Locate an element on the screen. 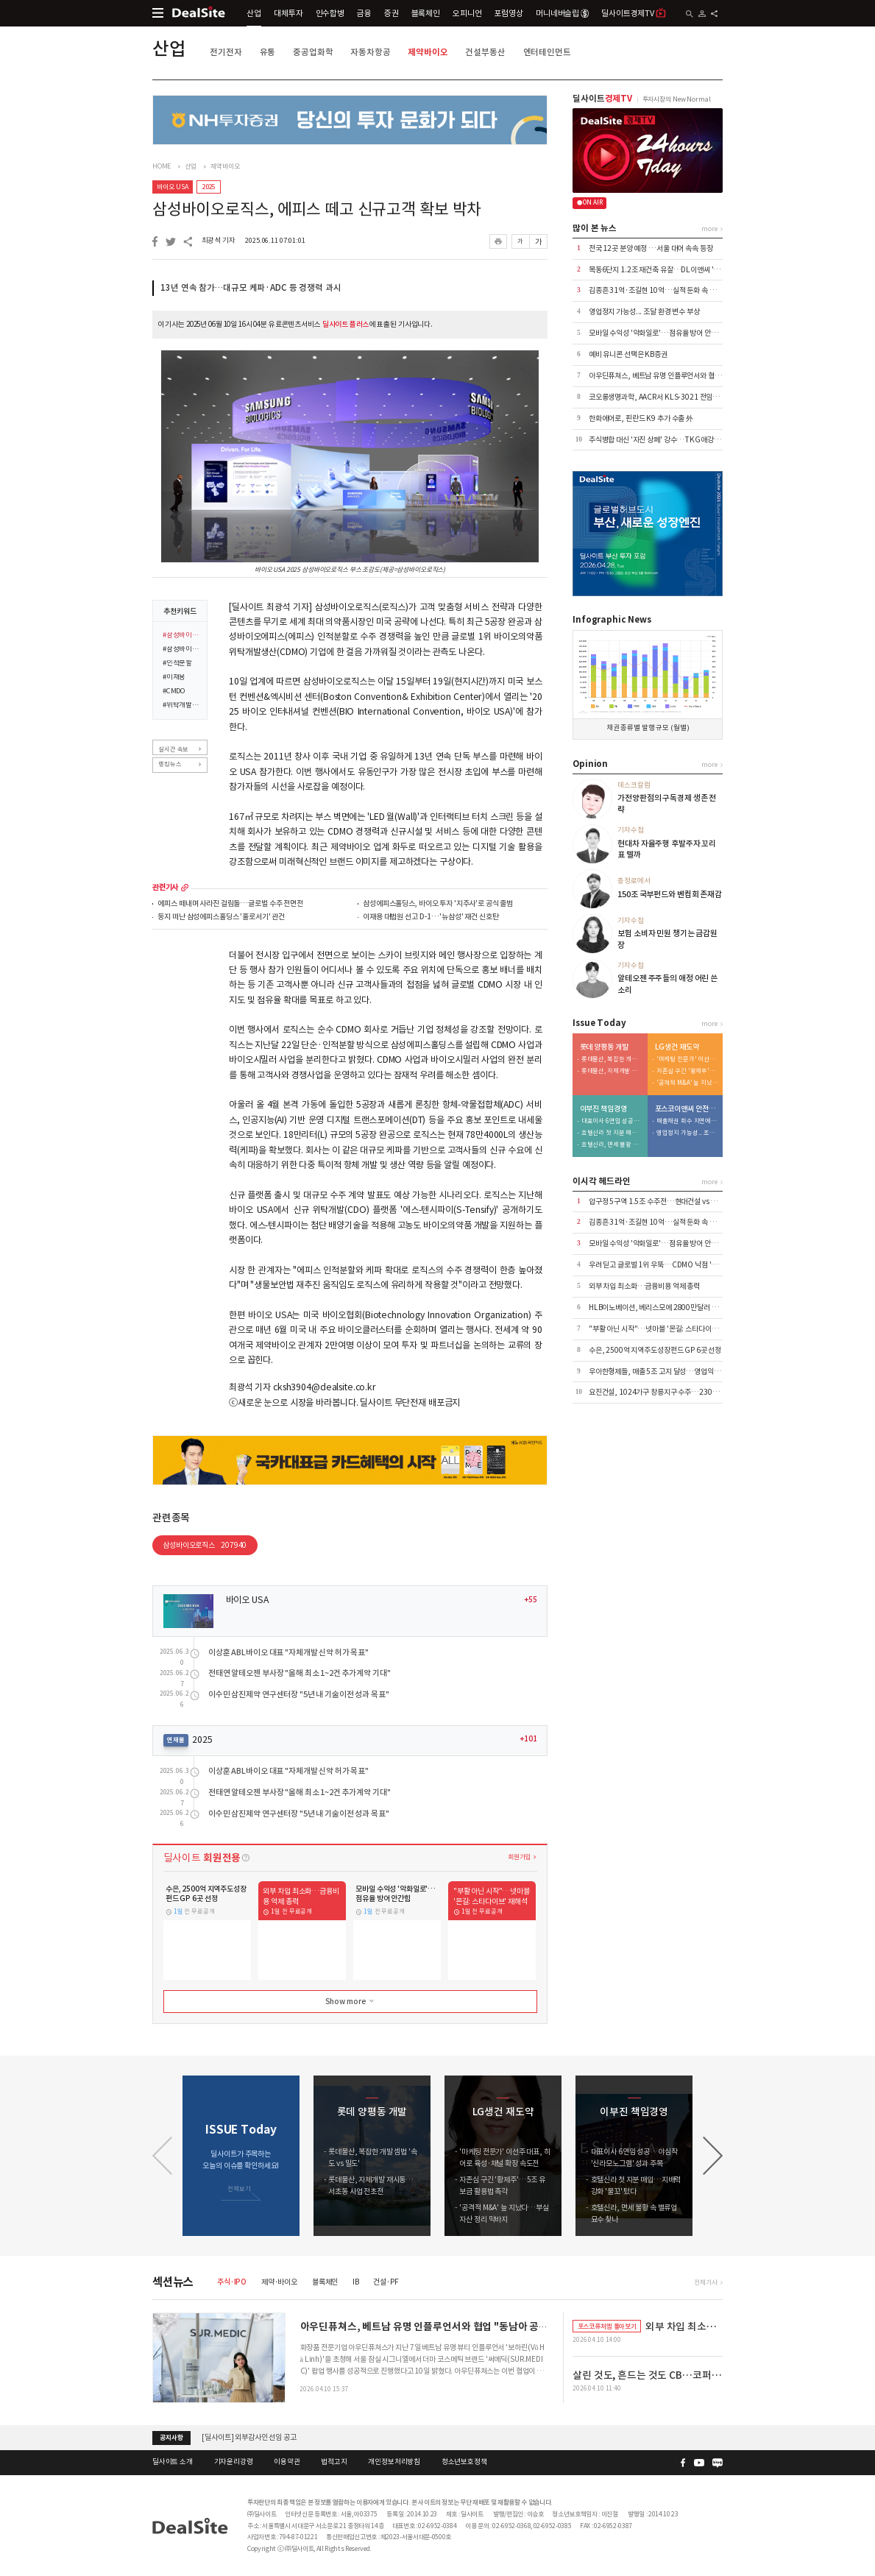 The image size is (875, 2576). 롯데물산, 복잡한 개발 셈법 '속도 vs 밀도' is located at coordinates (612, 1059).